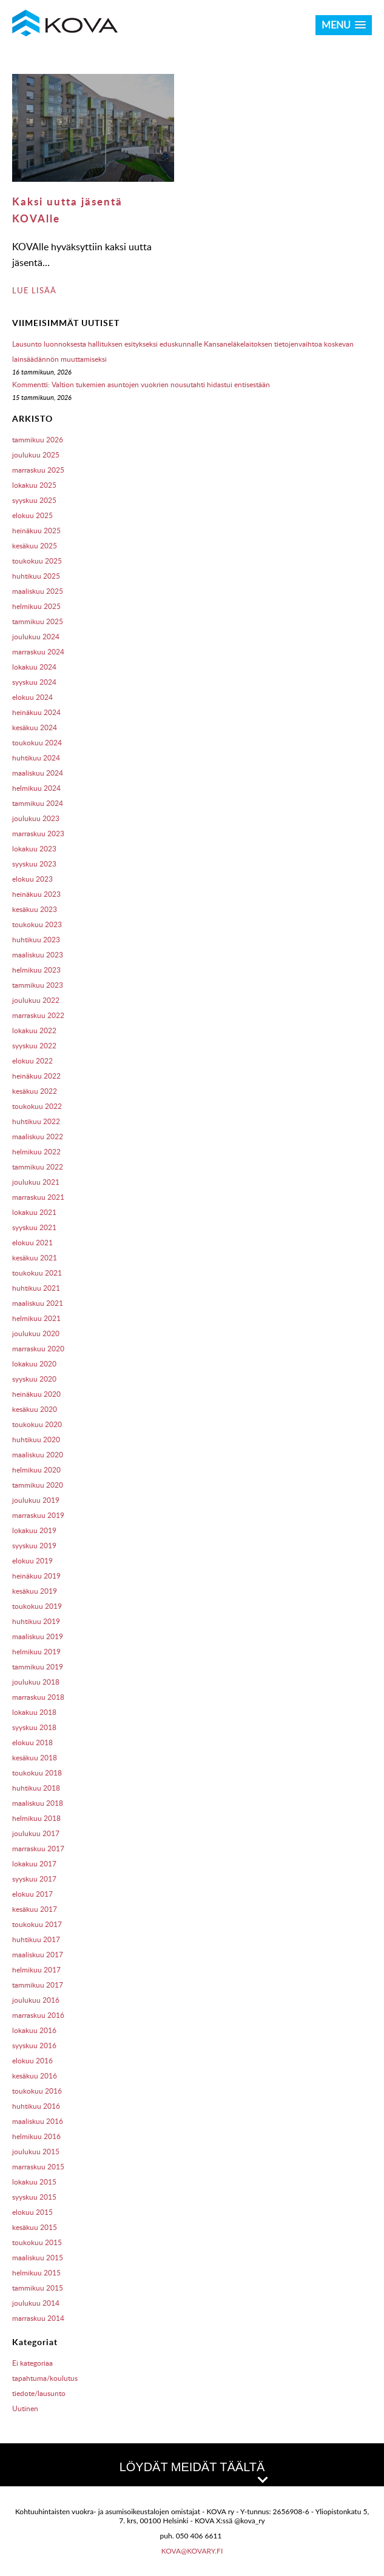  Describe the element at coordinates (32, 1242) in the screenshot. I see `elokuu 2021` at that location.